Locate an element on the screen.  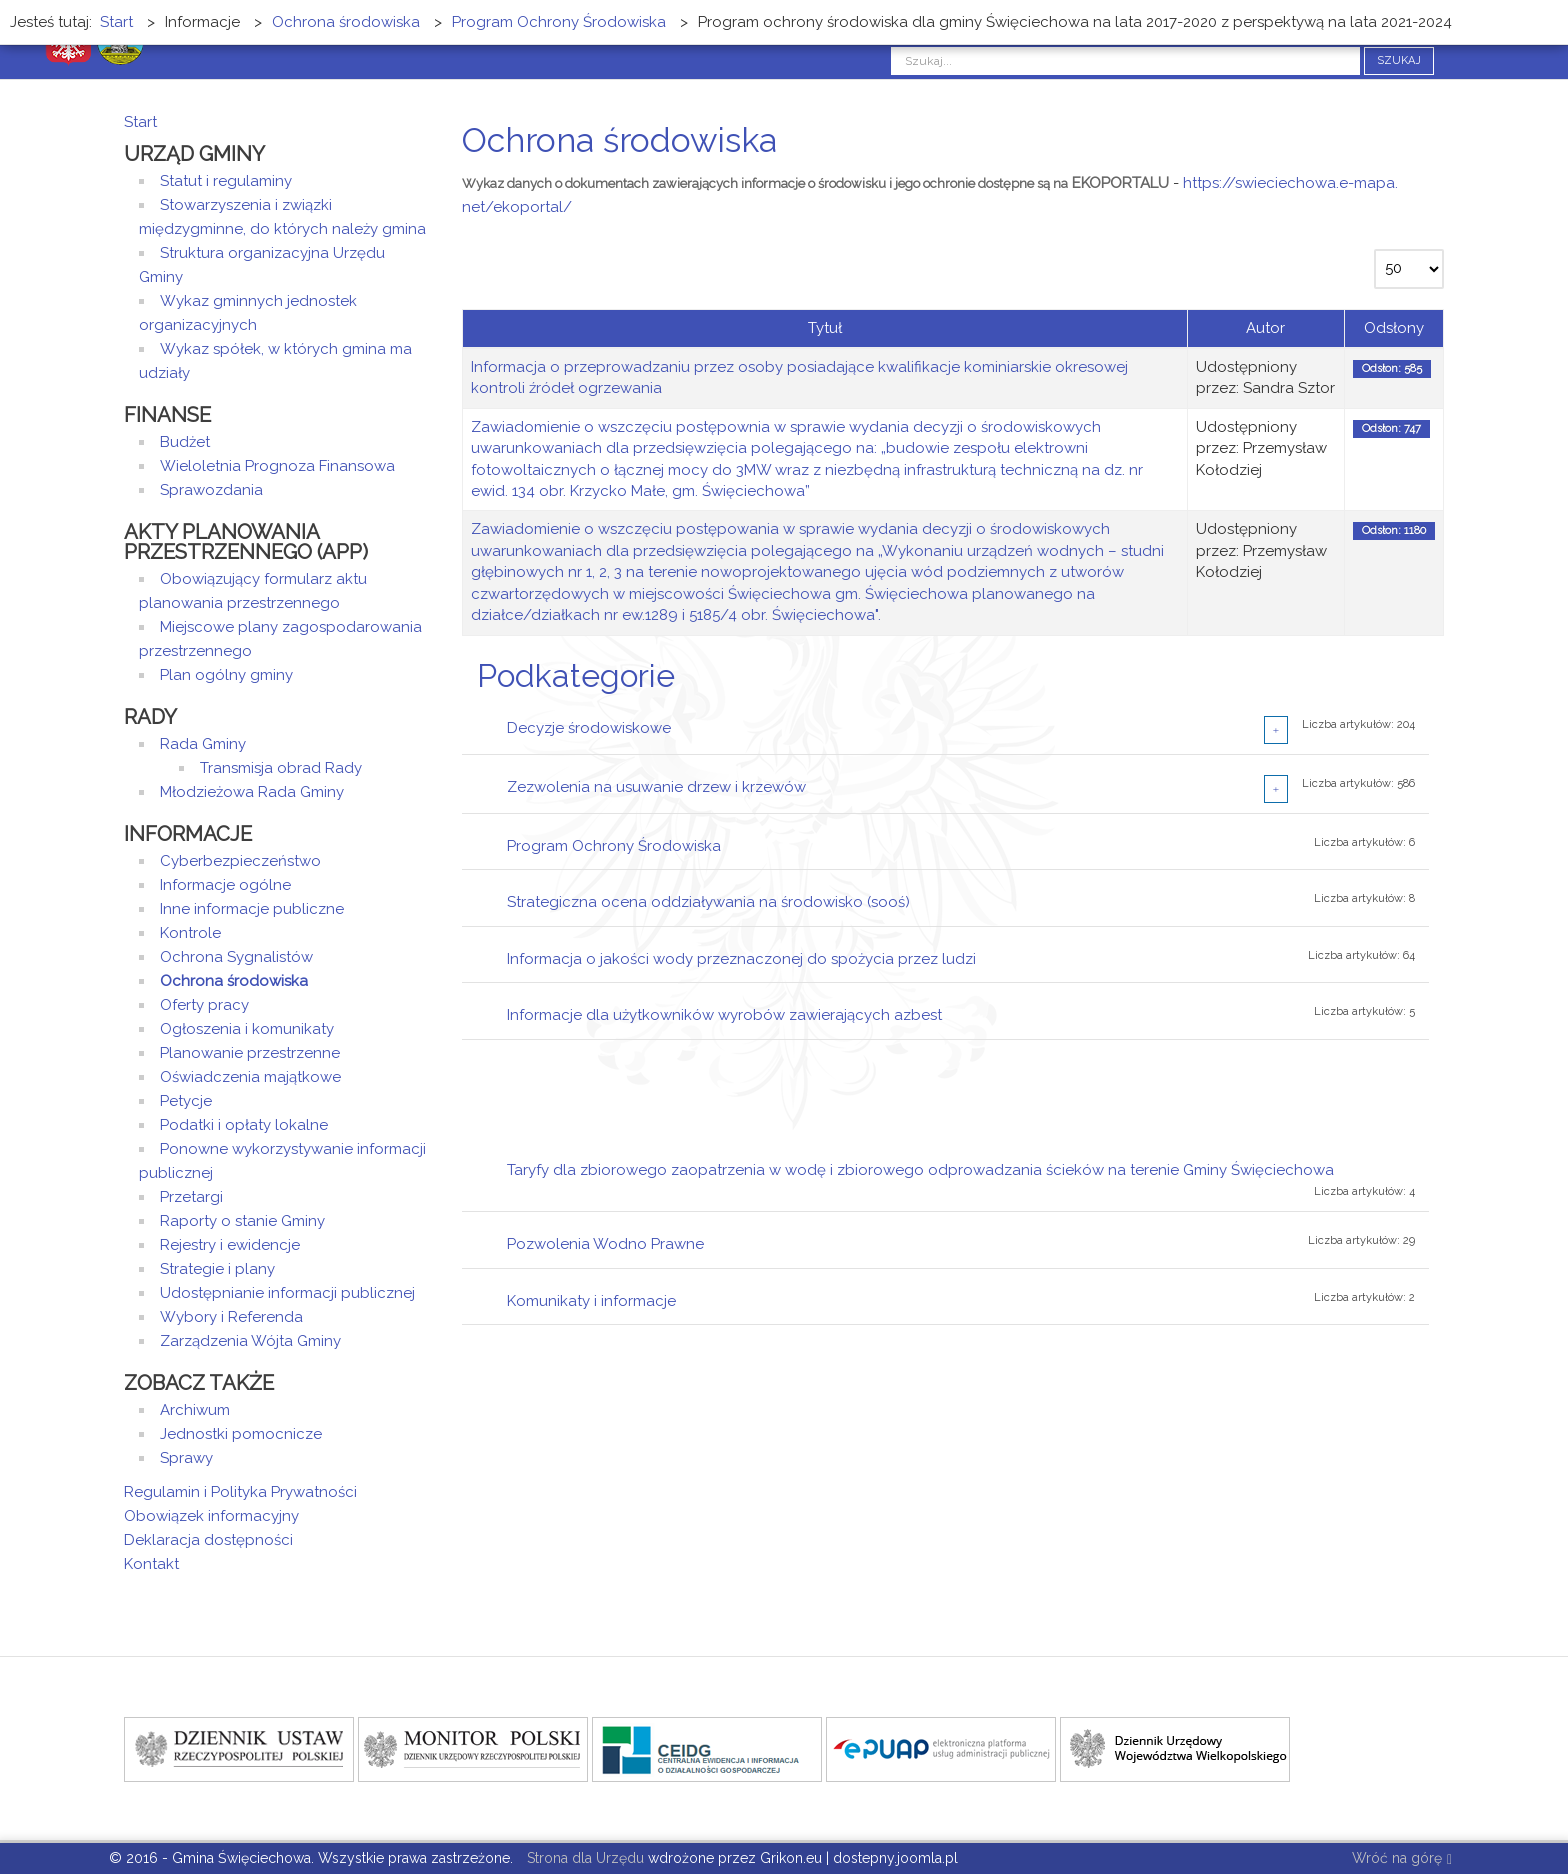
Kontrole is located at coordinates (190, 933).